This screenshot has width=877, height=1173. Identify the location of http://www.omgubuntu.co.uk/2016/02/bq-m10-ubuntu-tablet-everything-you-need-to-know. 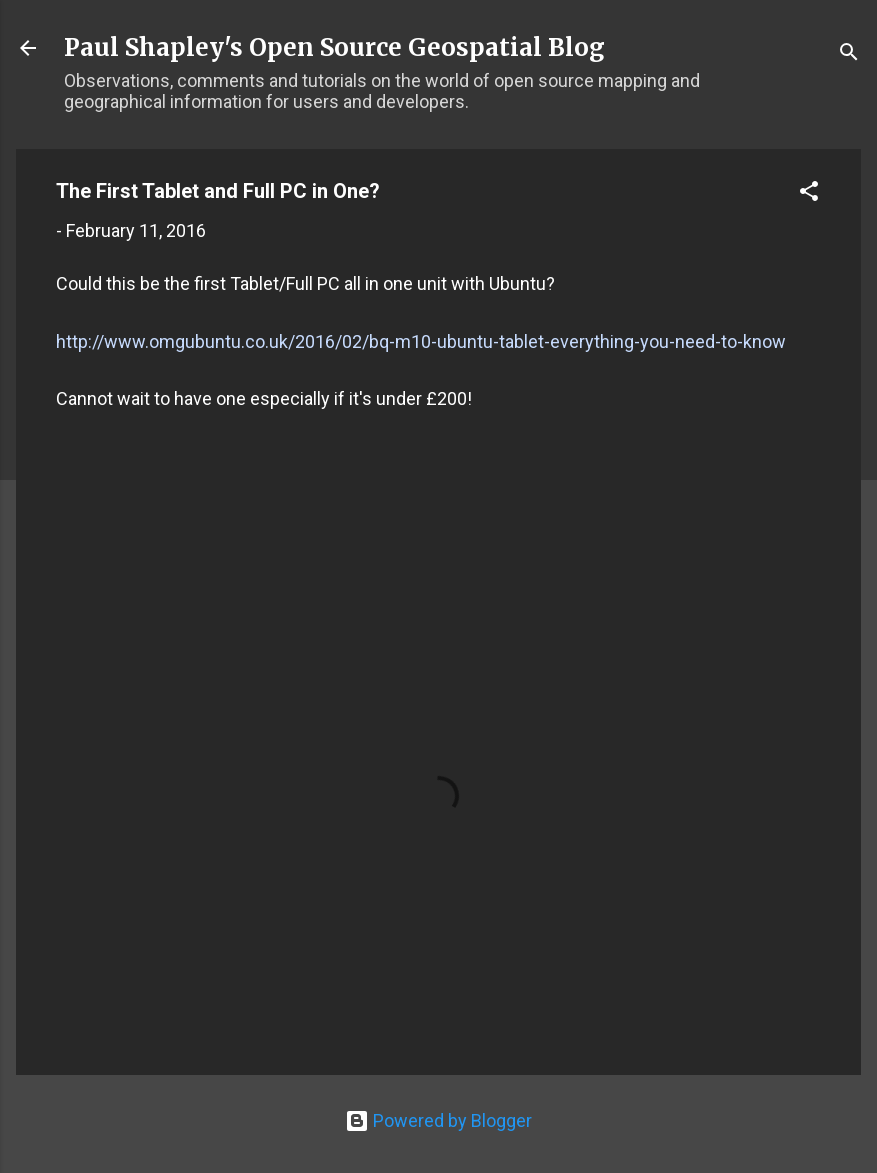
(421, 341).